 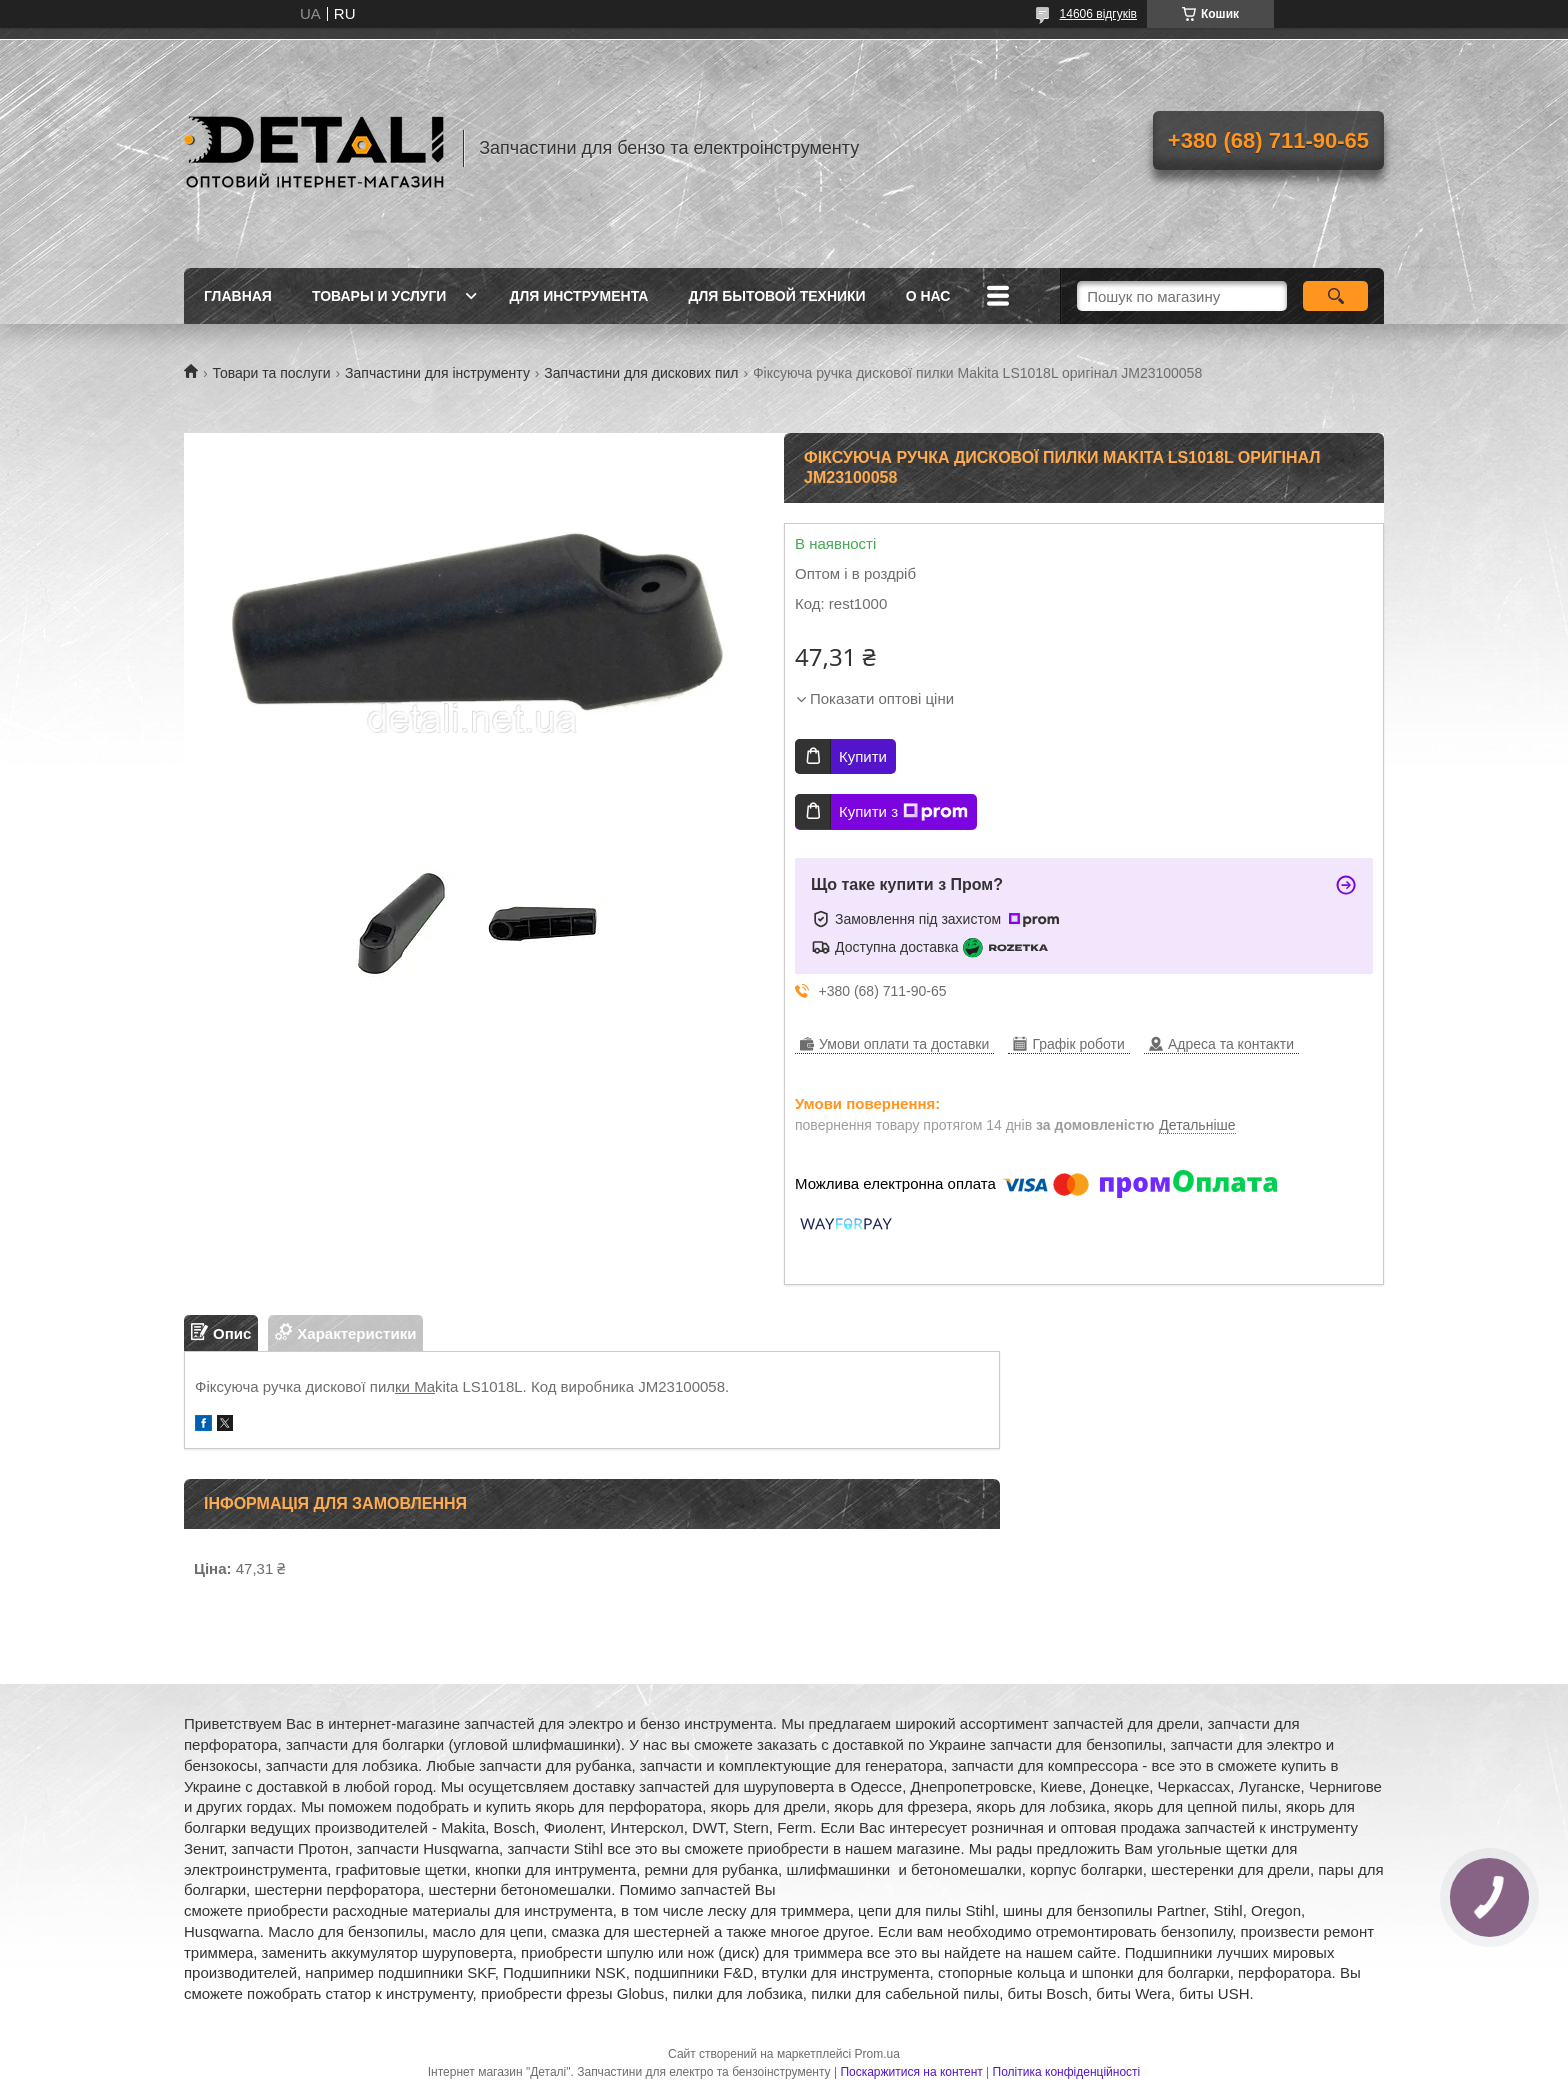 What do you see at coordinates (437, 373) in the screenshot?
I see `Запчастини для інструменту` at bounding box center [437, 373].